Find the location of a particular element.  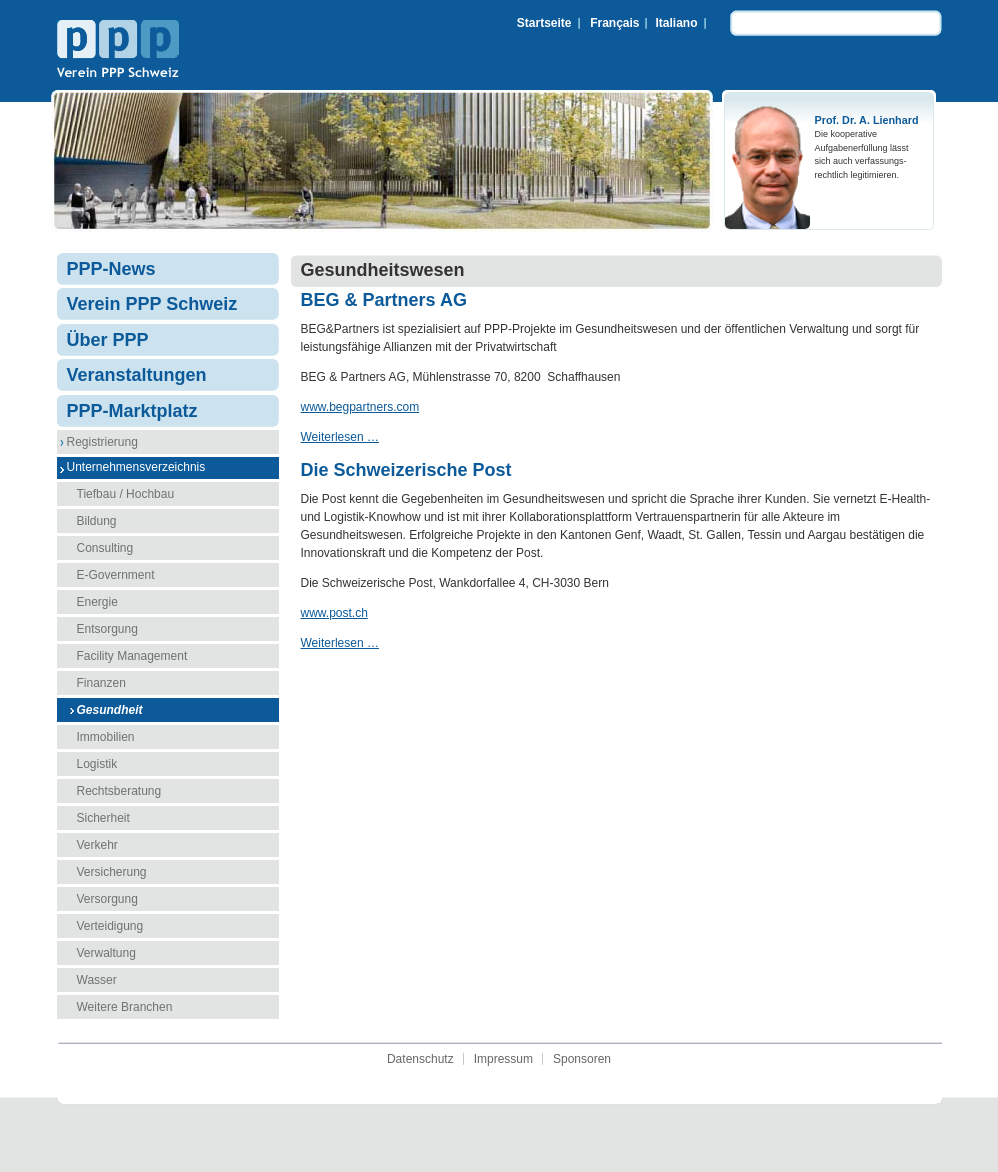

Registrierung [menuitem] is located at coordinates (102, 442).